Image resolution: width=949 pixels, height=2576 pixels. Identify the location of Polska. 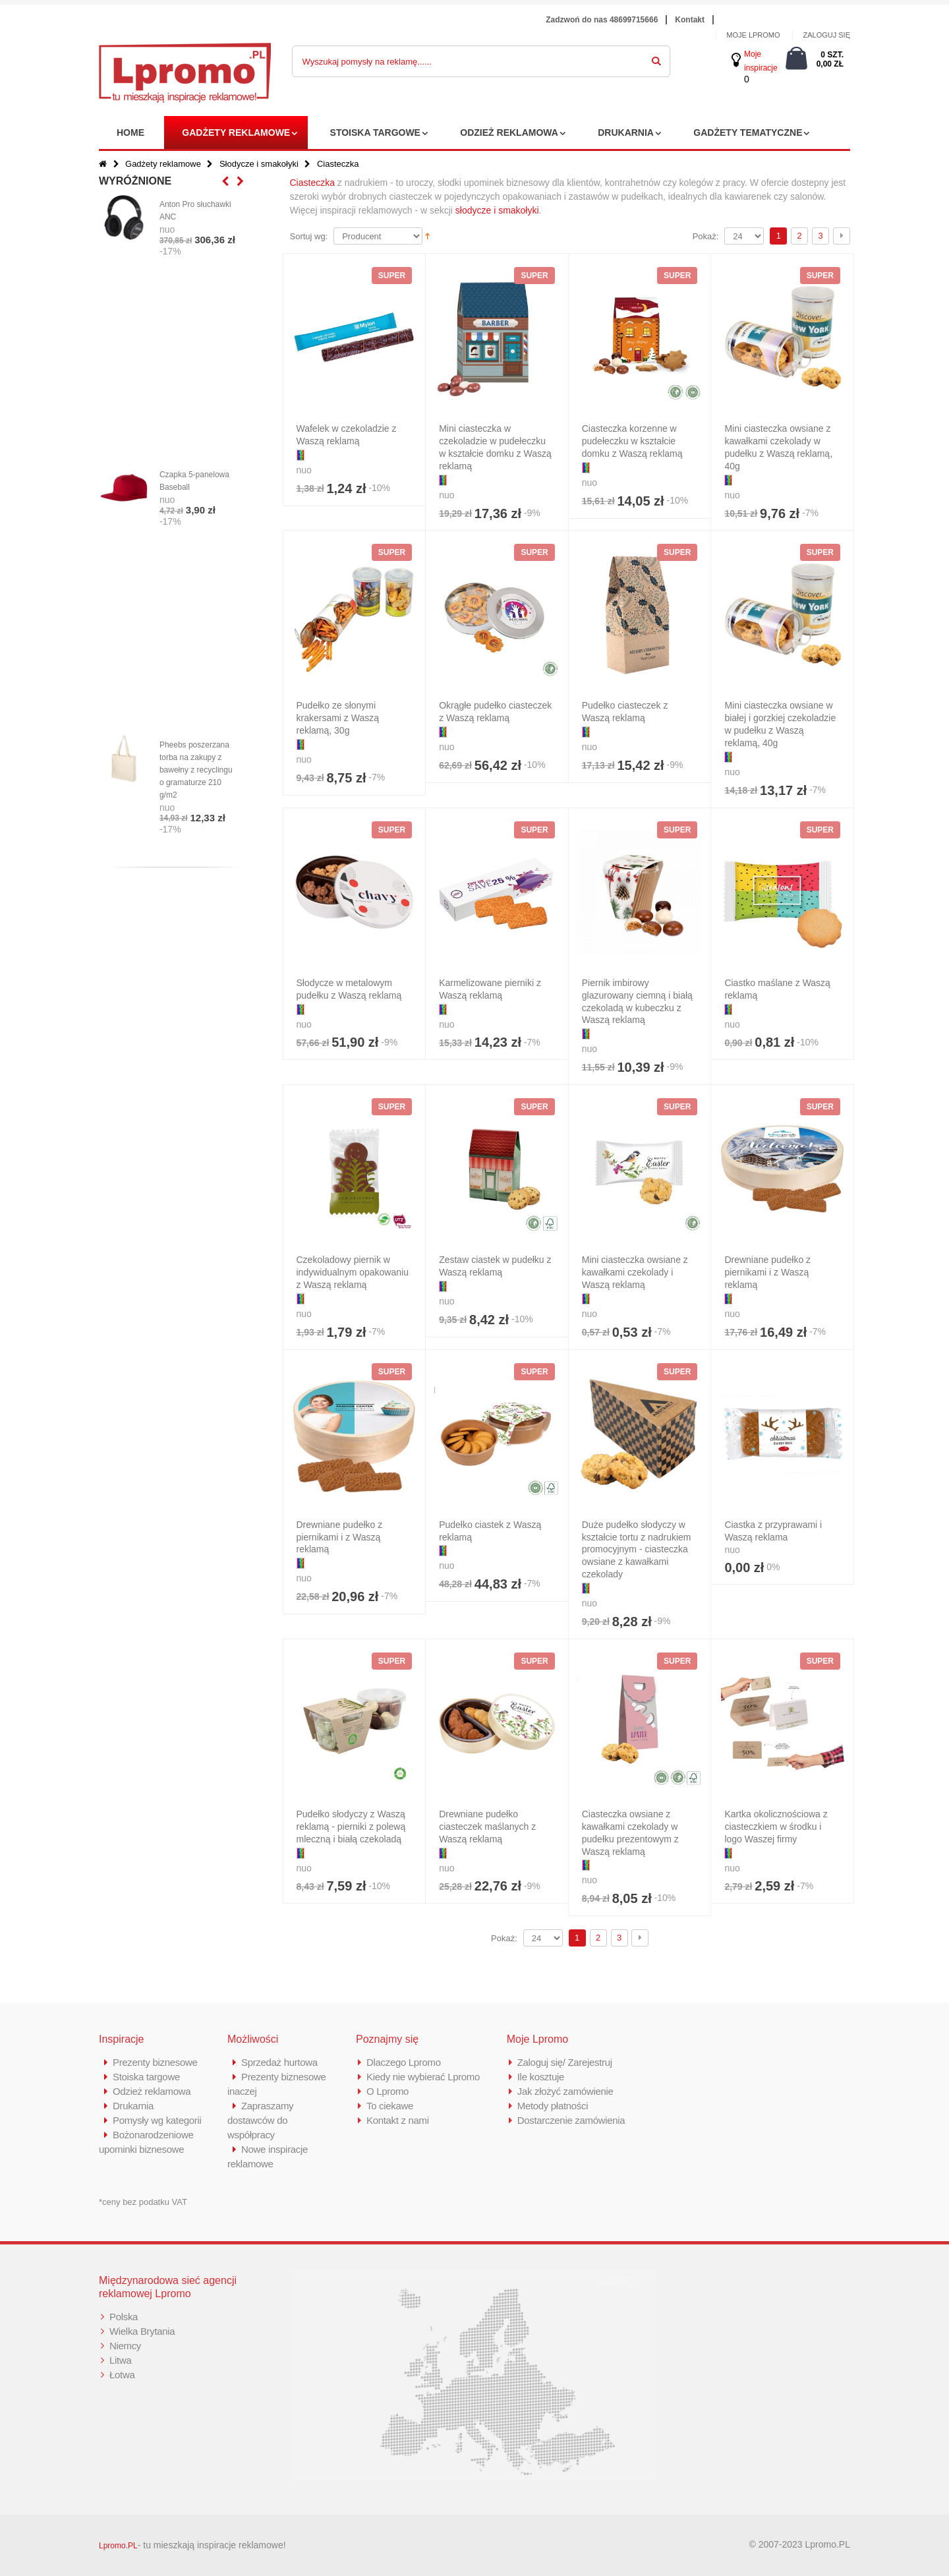
(123, 2316).